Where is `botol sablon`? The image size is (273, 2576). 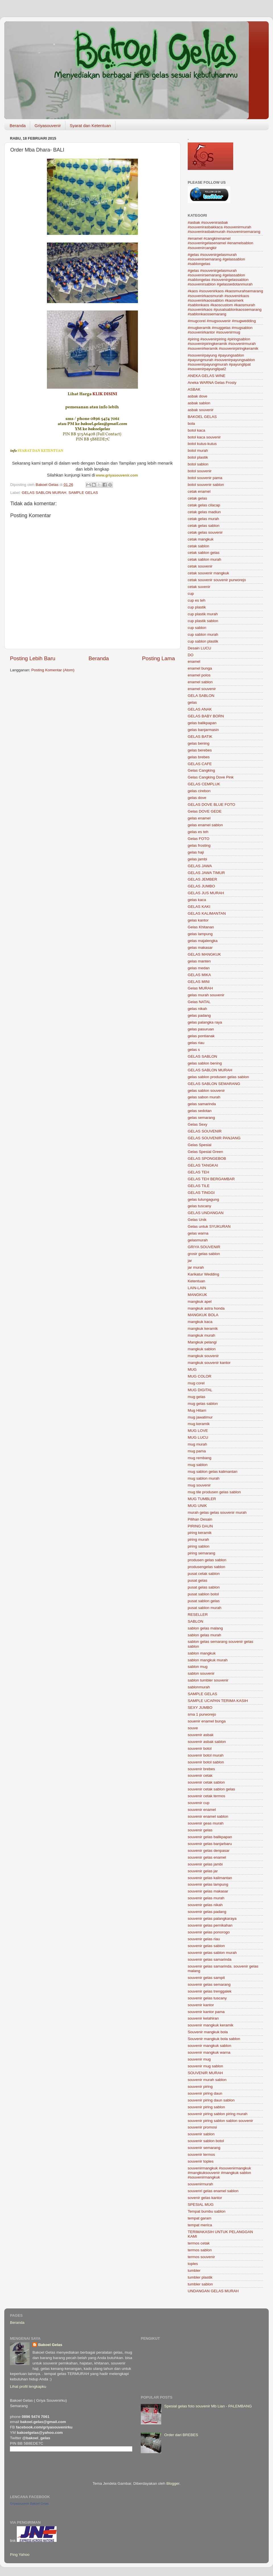
botol sablon is located at coordinates (198, 464).